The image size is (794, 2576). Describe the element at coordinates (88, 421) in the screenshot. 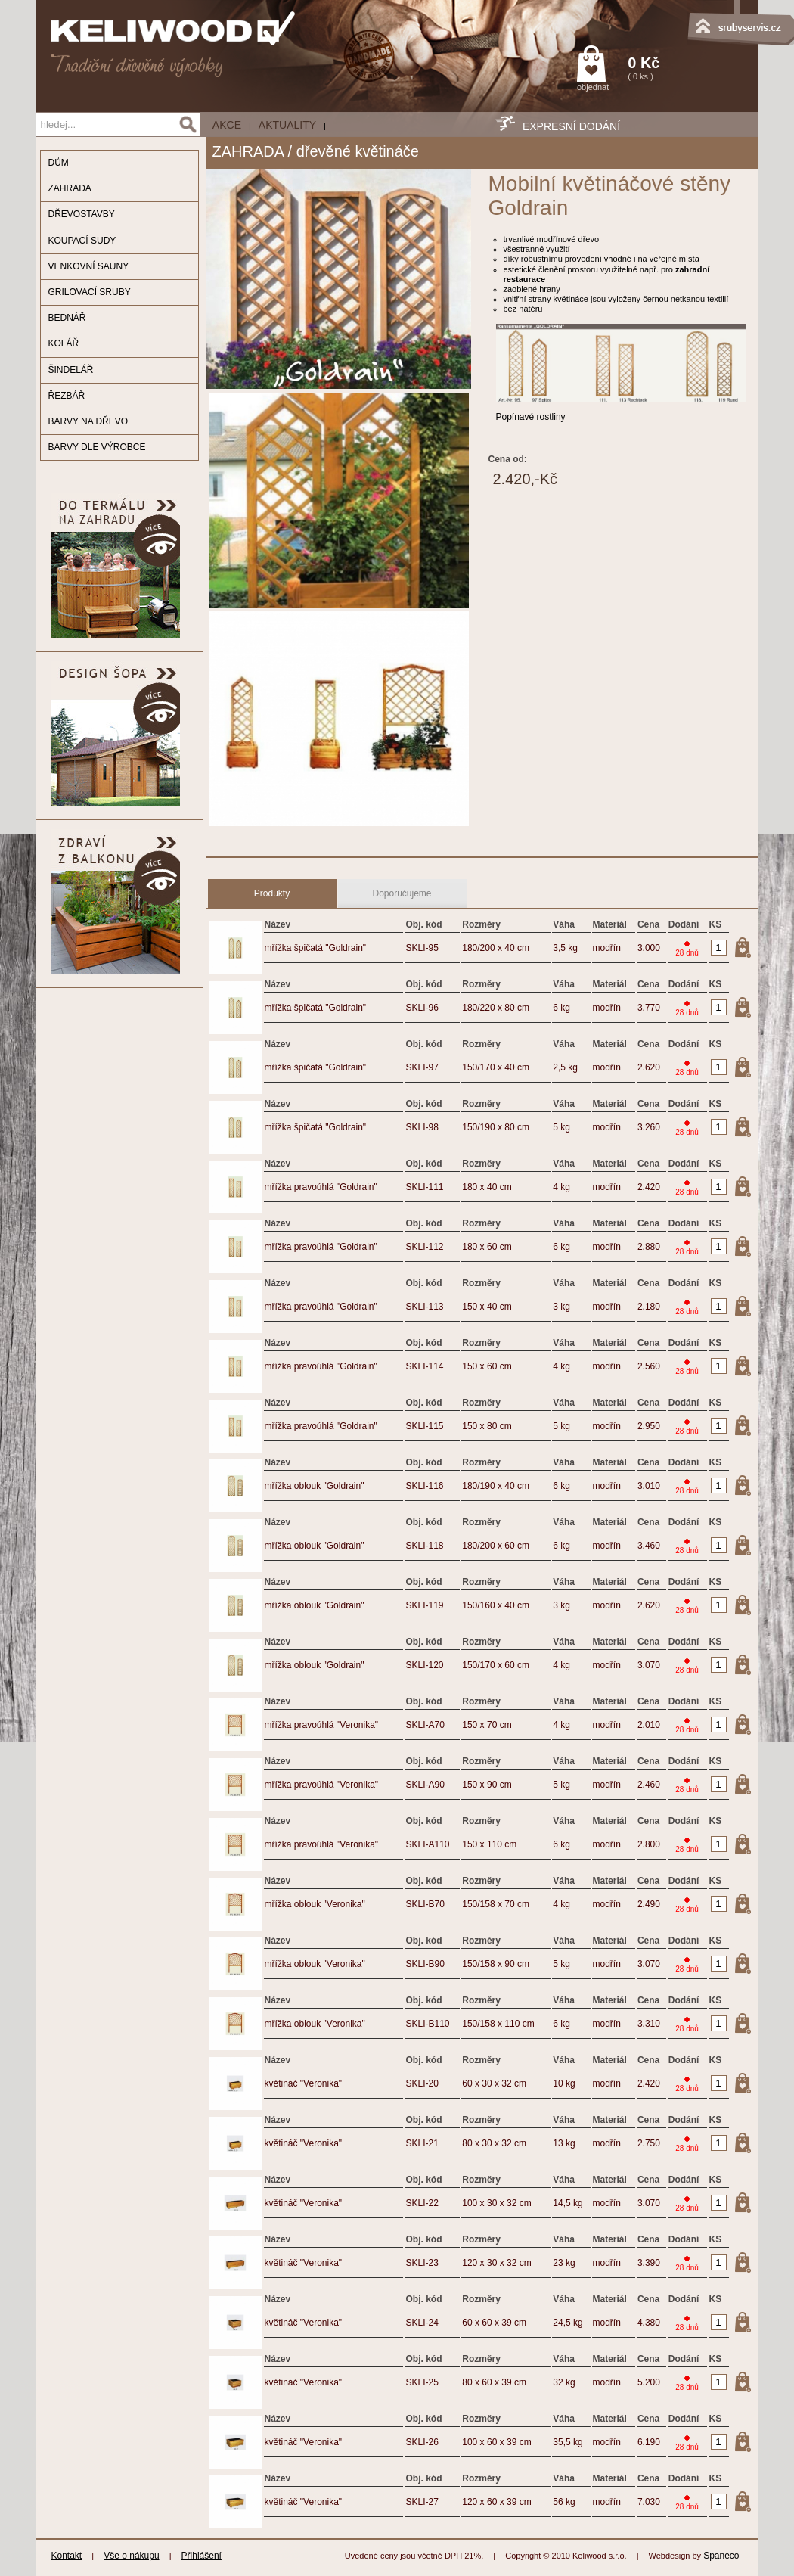

I see `BARVY NA DŘEVO` at that location.